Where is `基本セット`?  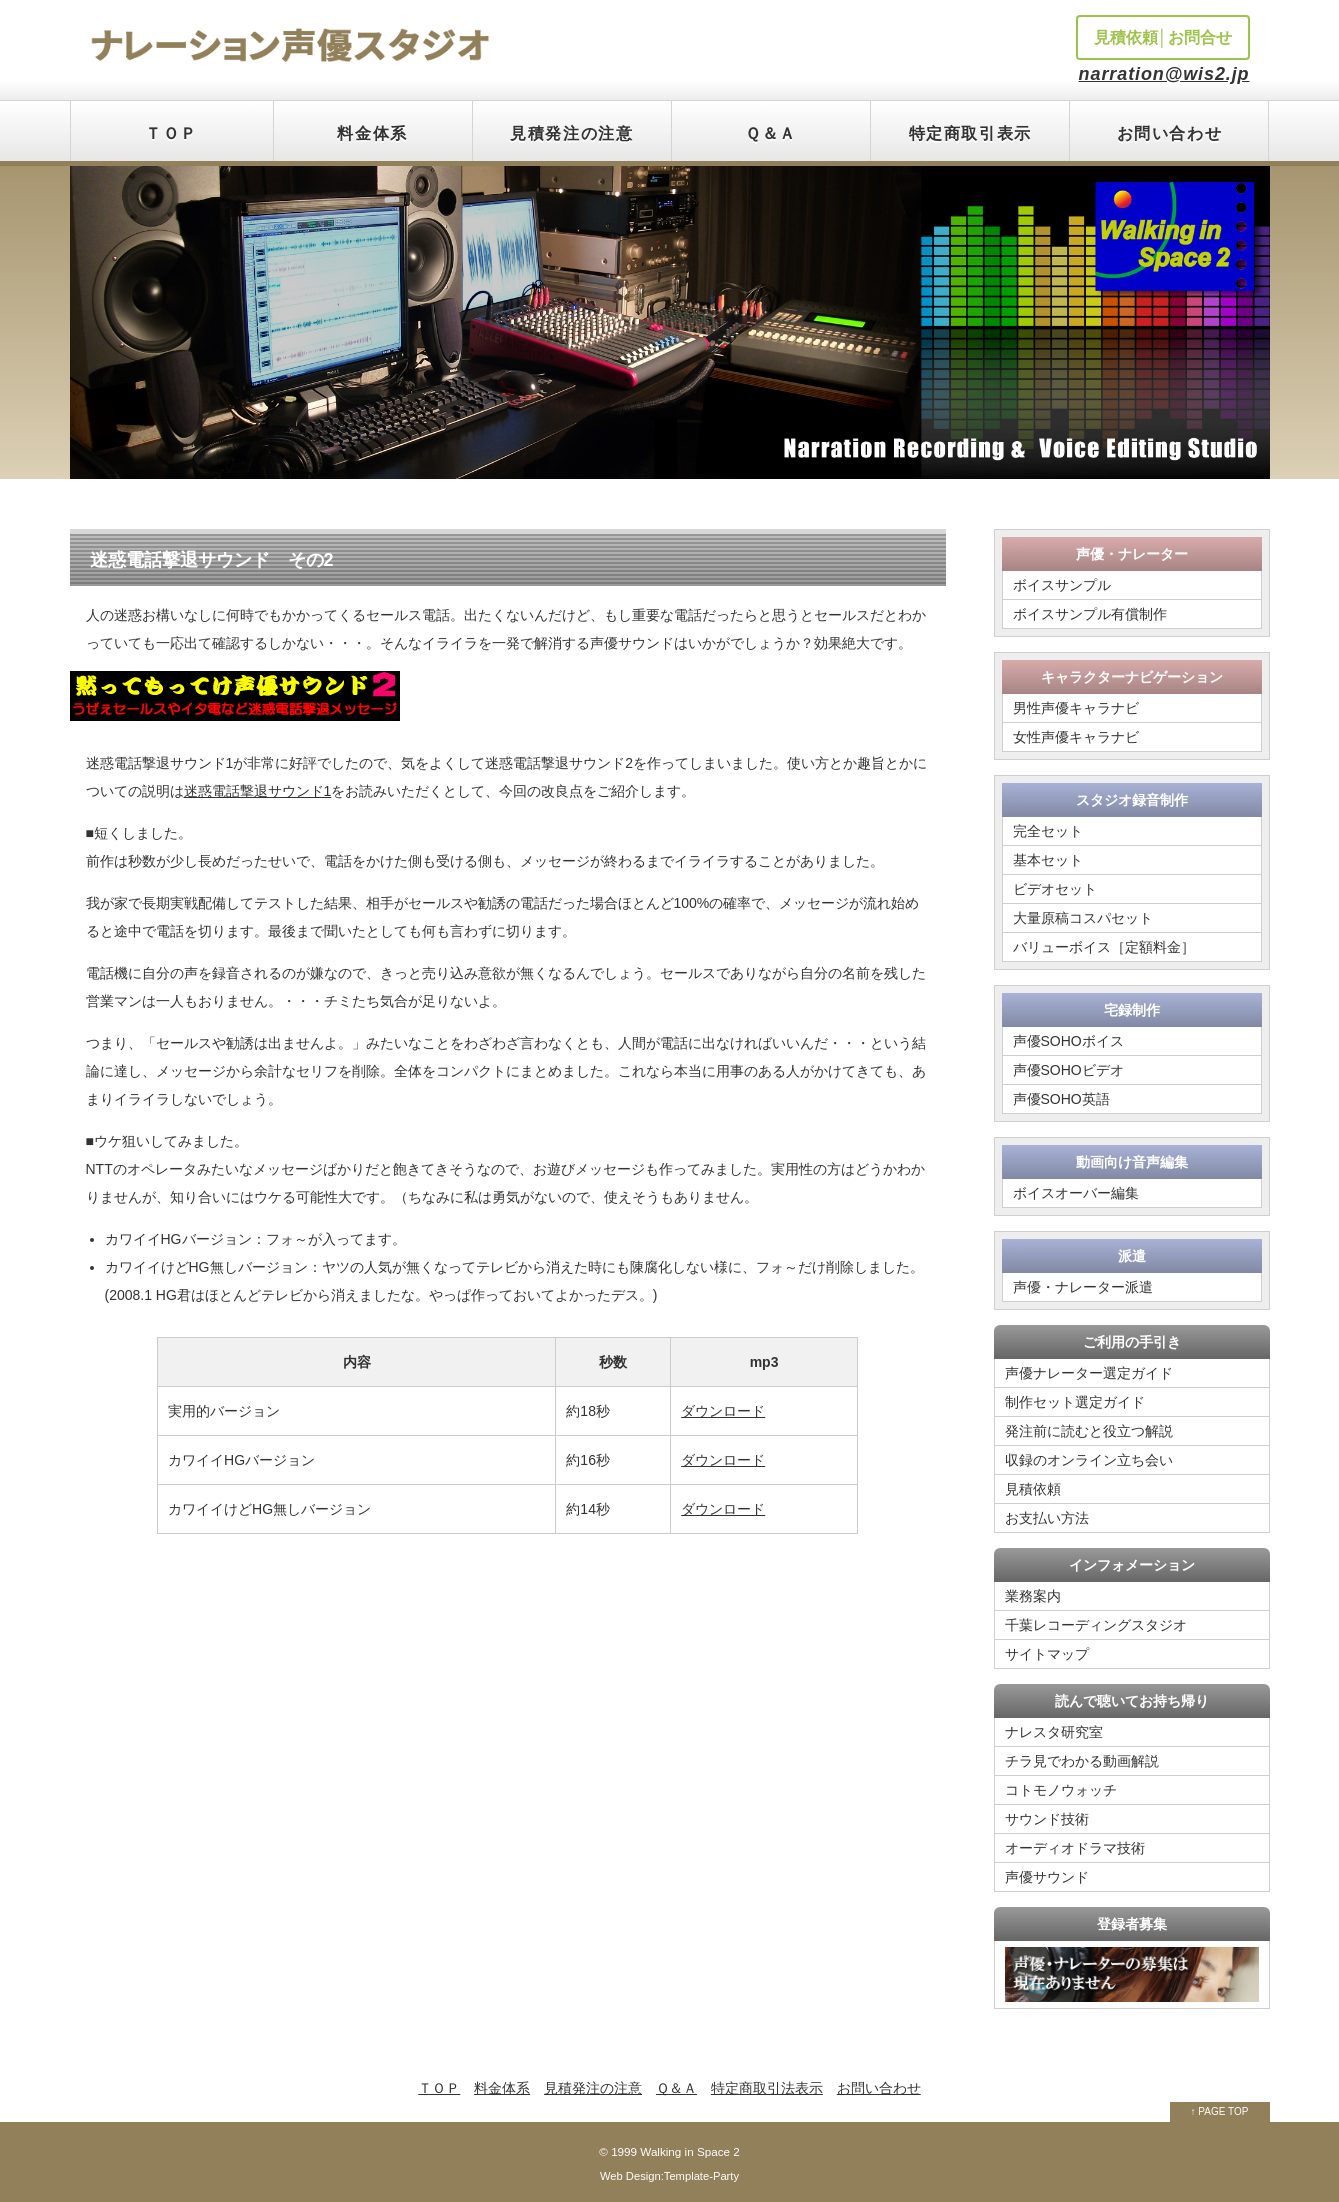
基本セット is located at coordinates (1048, 860).